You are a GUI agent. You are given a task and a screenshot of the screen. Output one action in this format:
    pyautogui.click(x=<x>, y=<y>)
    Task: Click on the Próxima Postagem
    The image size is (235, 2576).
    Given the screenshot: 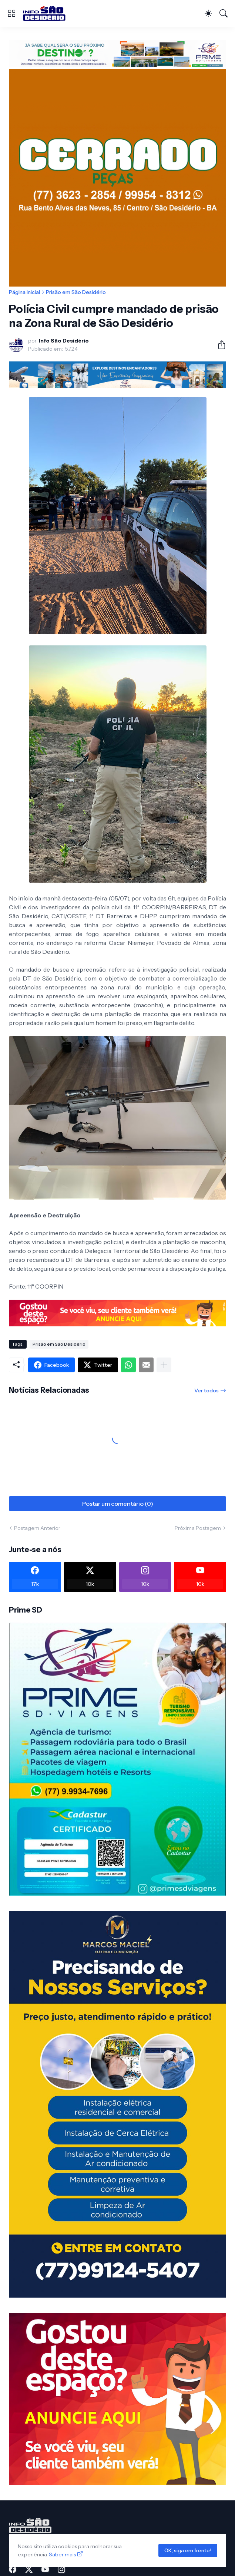 What is the action you would take?
    pyautogui.click(x=198, y=1528)
    